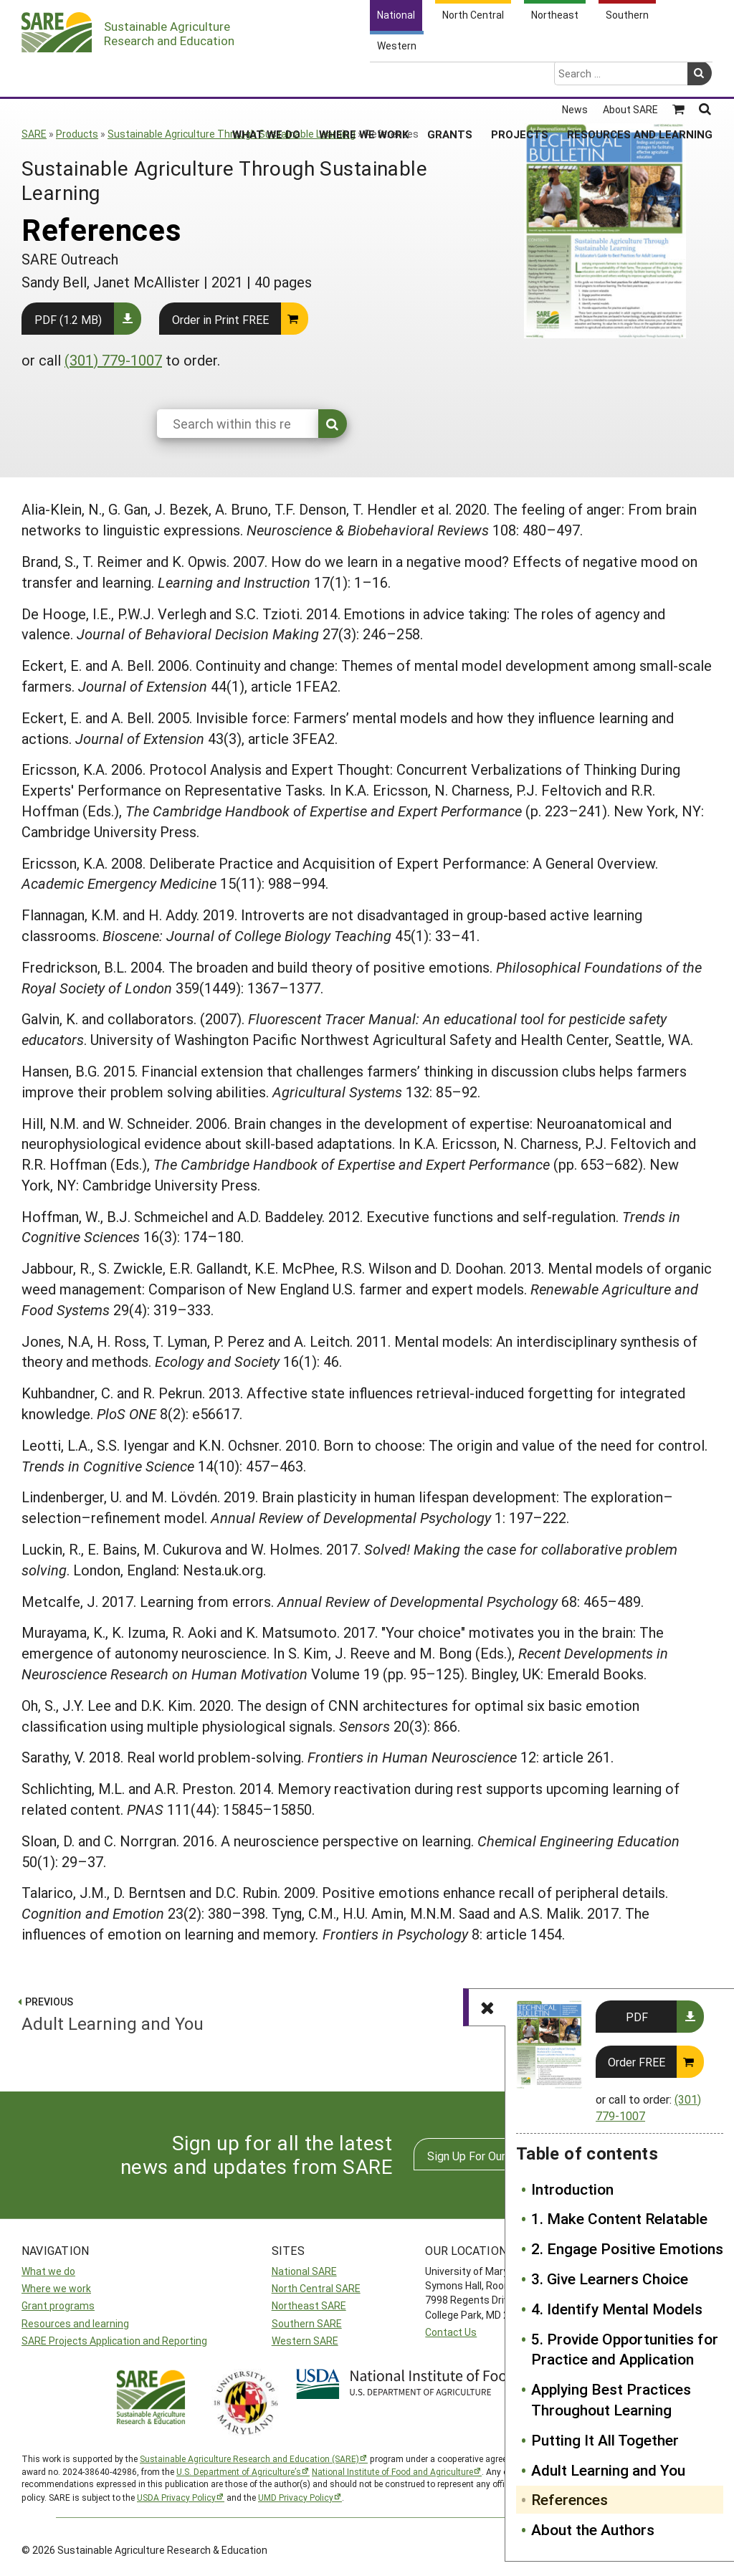 The image size is (734, 2576). Describe the element at coordinates (75, 2323) in the screenshot. I see `Resources and learning` at that location.